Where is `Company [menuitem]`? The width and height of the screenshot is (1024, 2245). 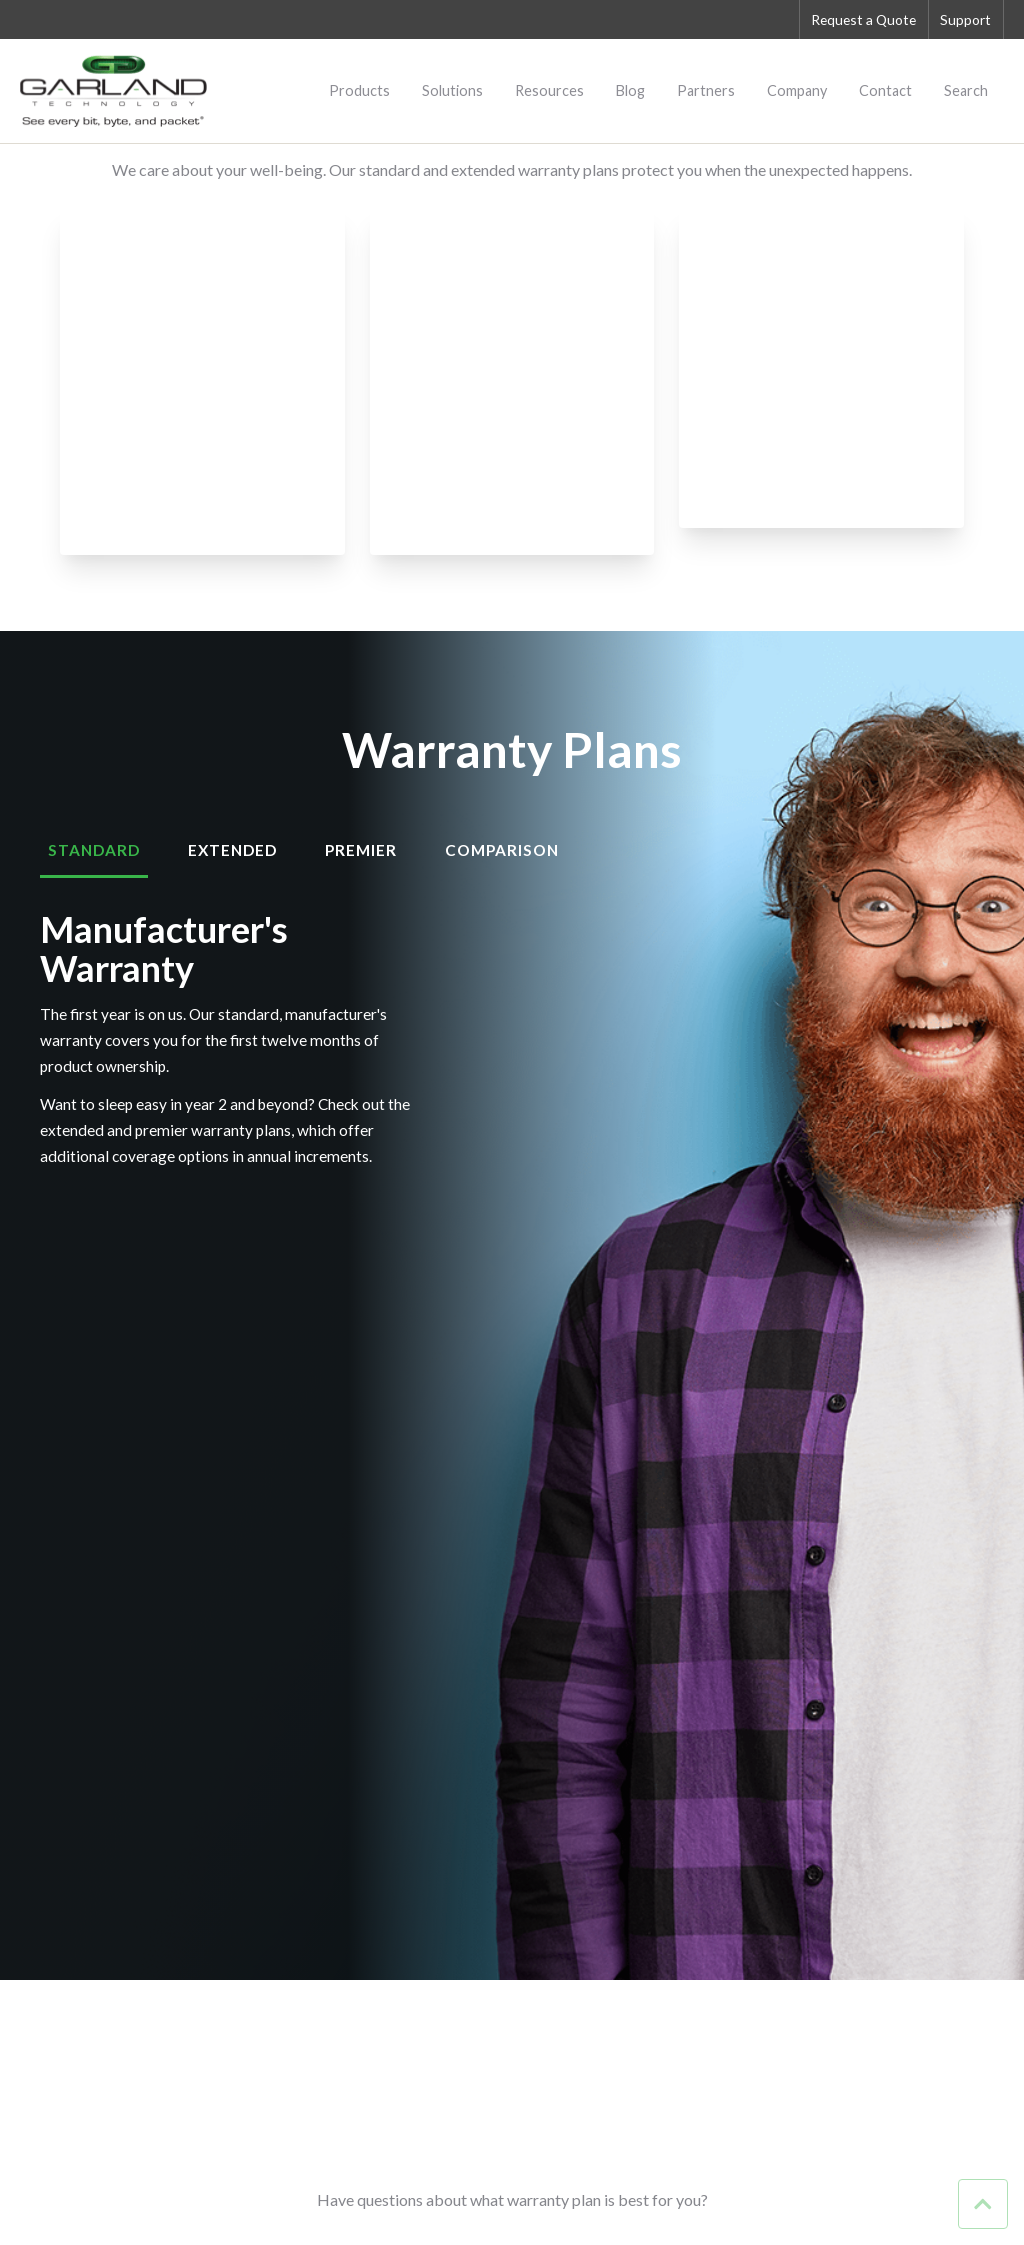
Company [menuitem] is located at coordinates (797, 91).